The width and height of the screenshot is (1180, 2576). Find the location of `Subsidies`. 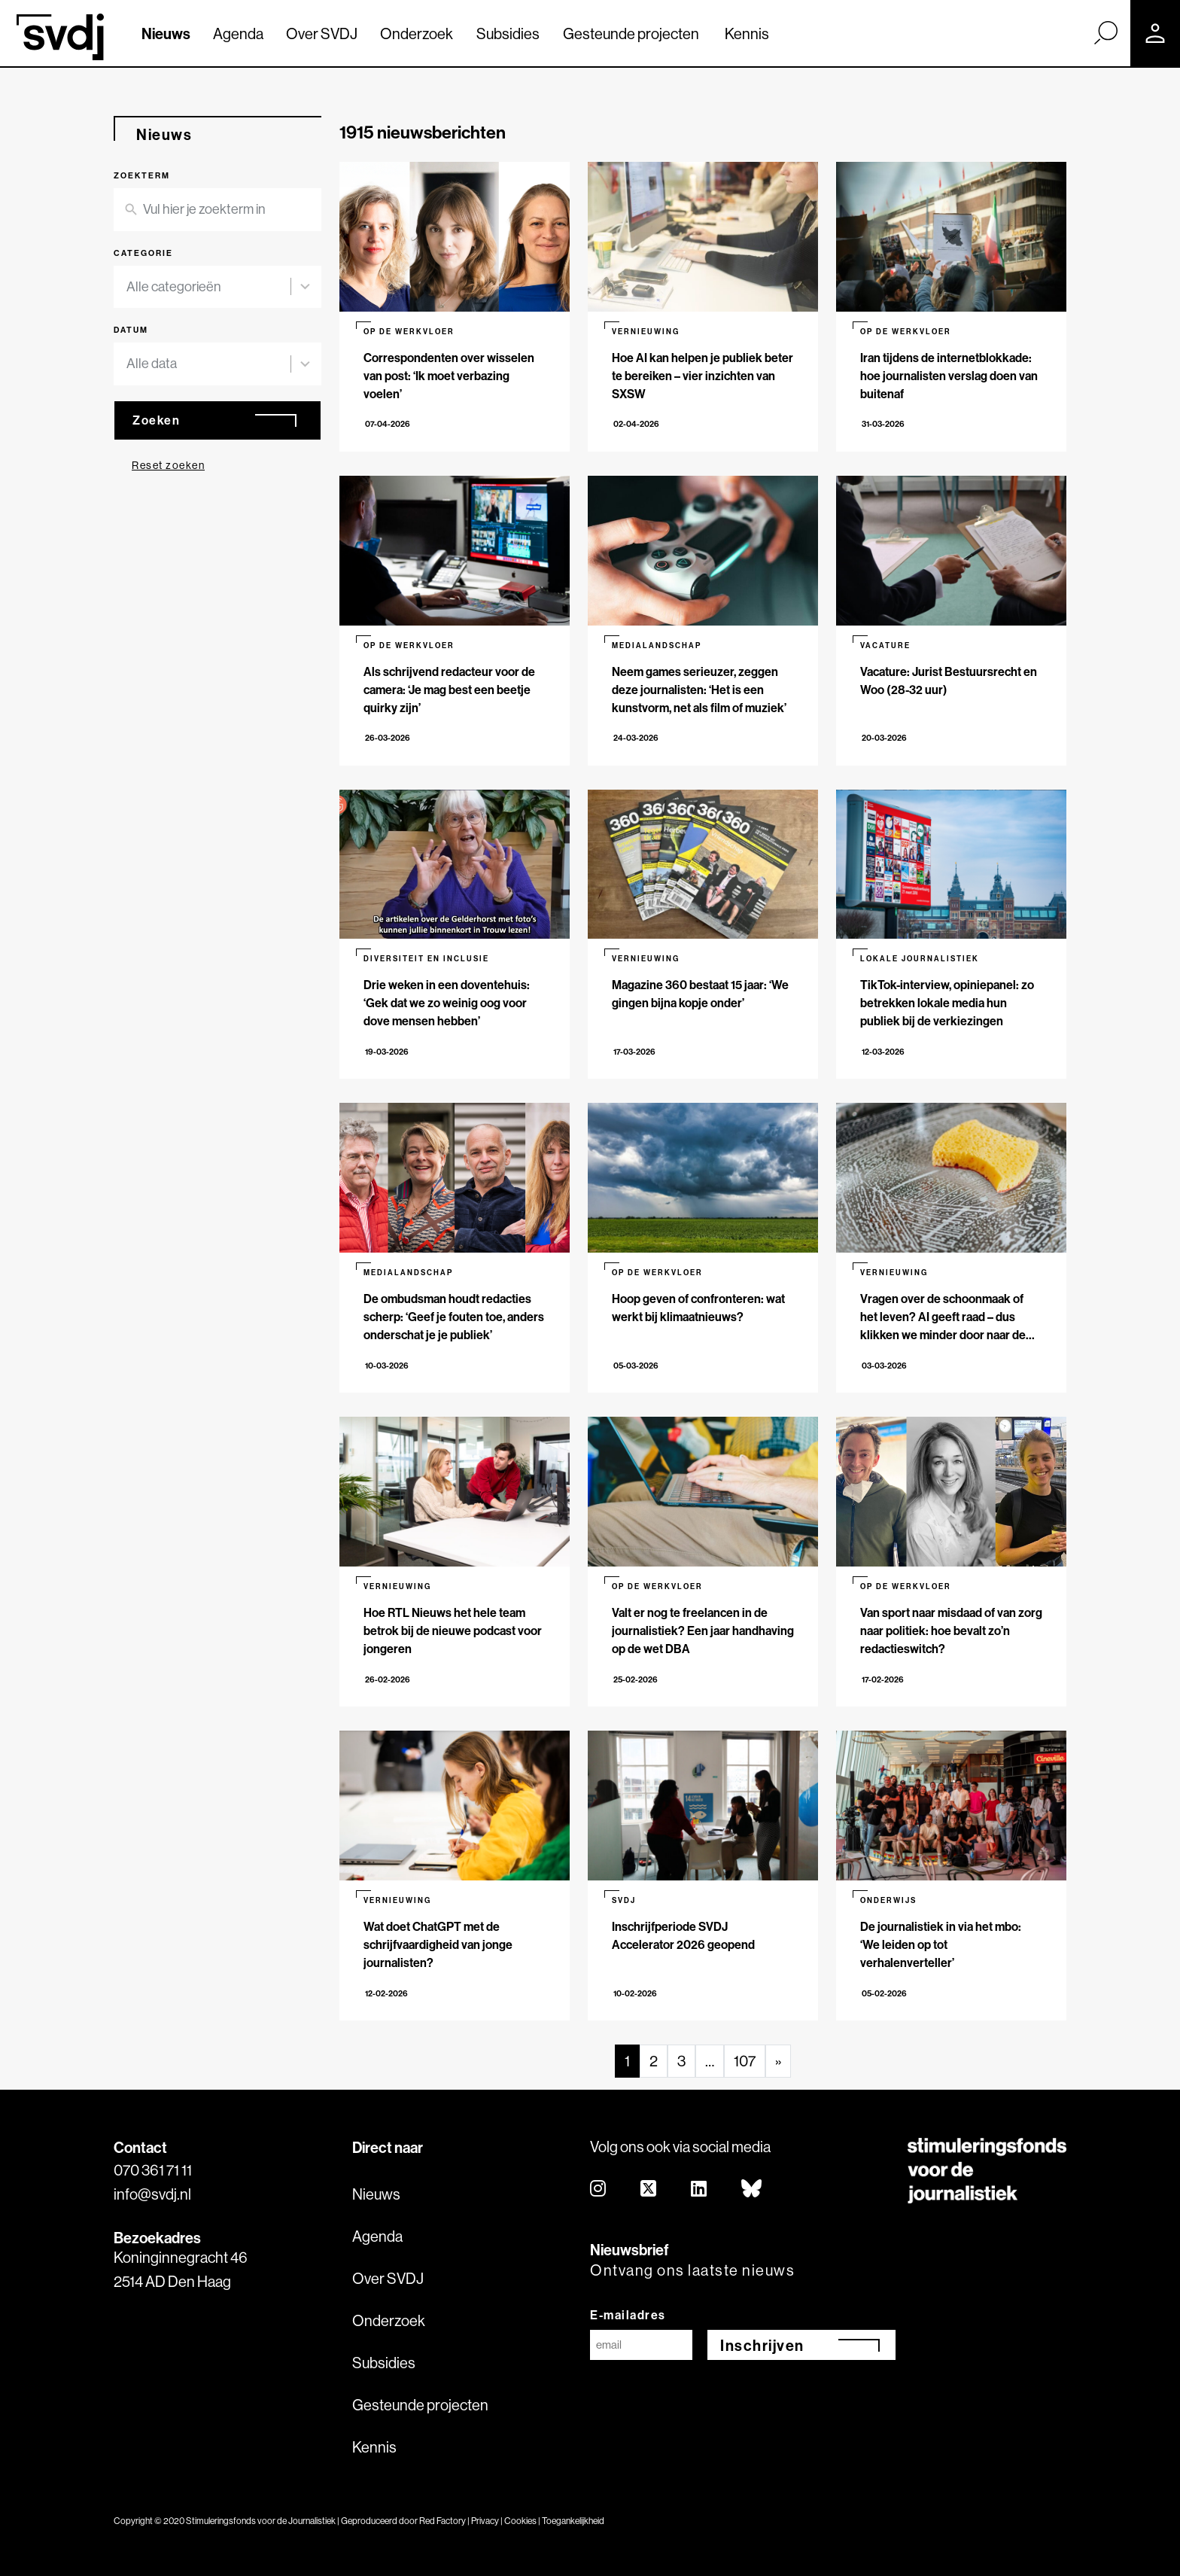

Subsidies is located at coordinates (508, 33).